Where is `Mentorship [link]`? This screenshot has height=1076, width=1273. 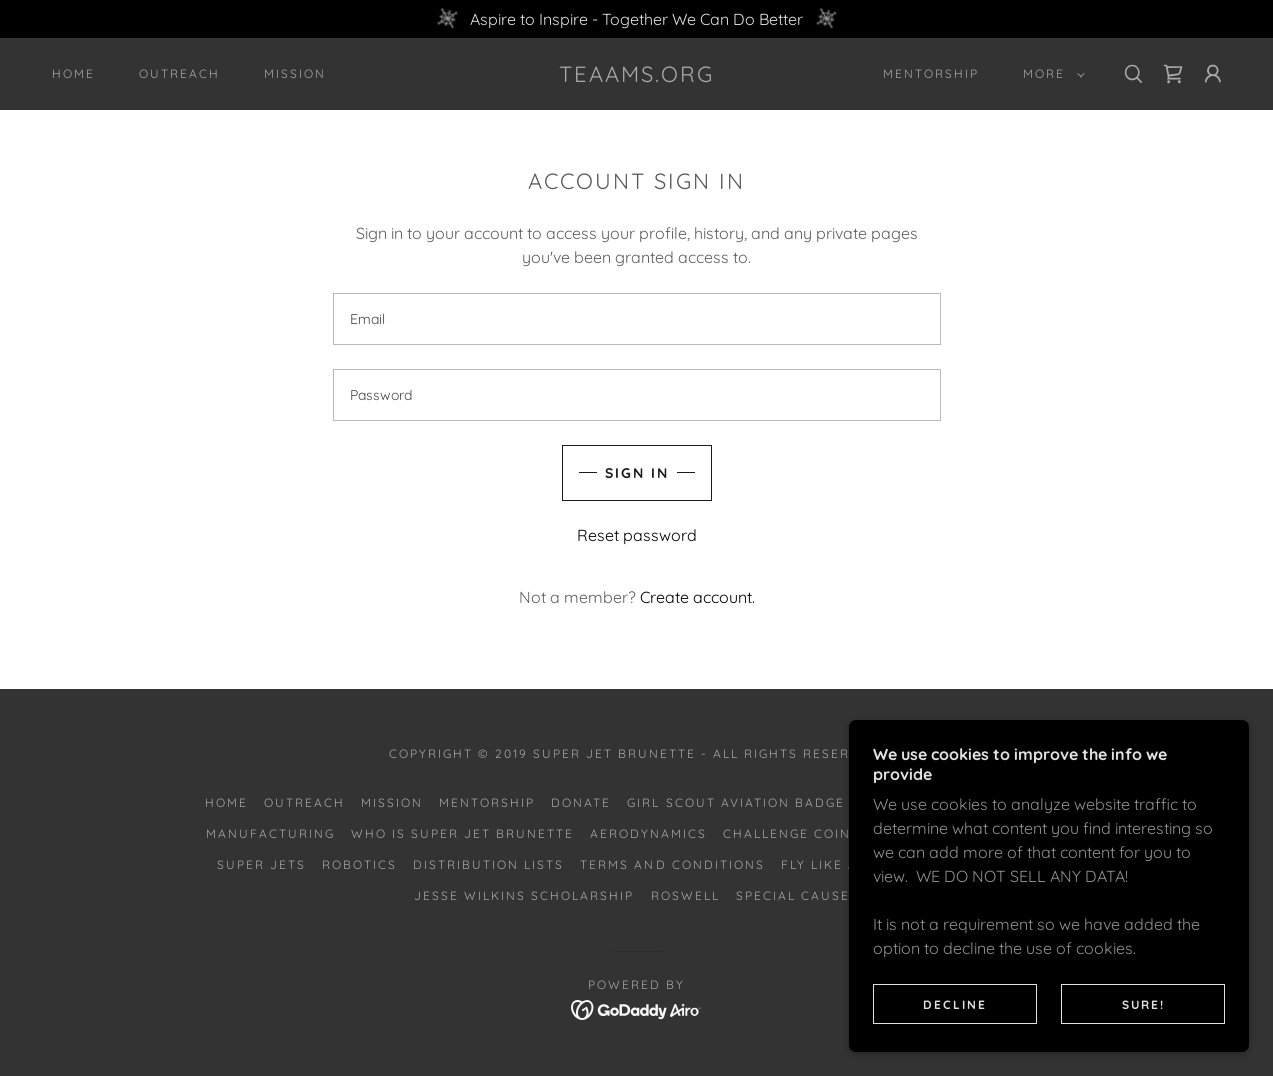
Mentorship [link] is located at coordinates (931, 73).